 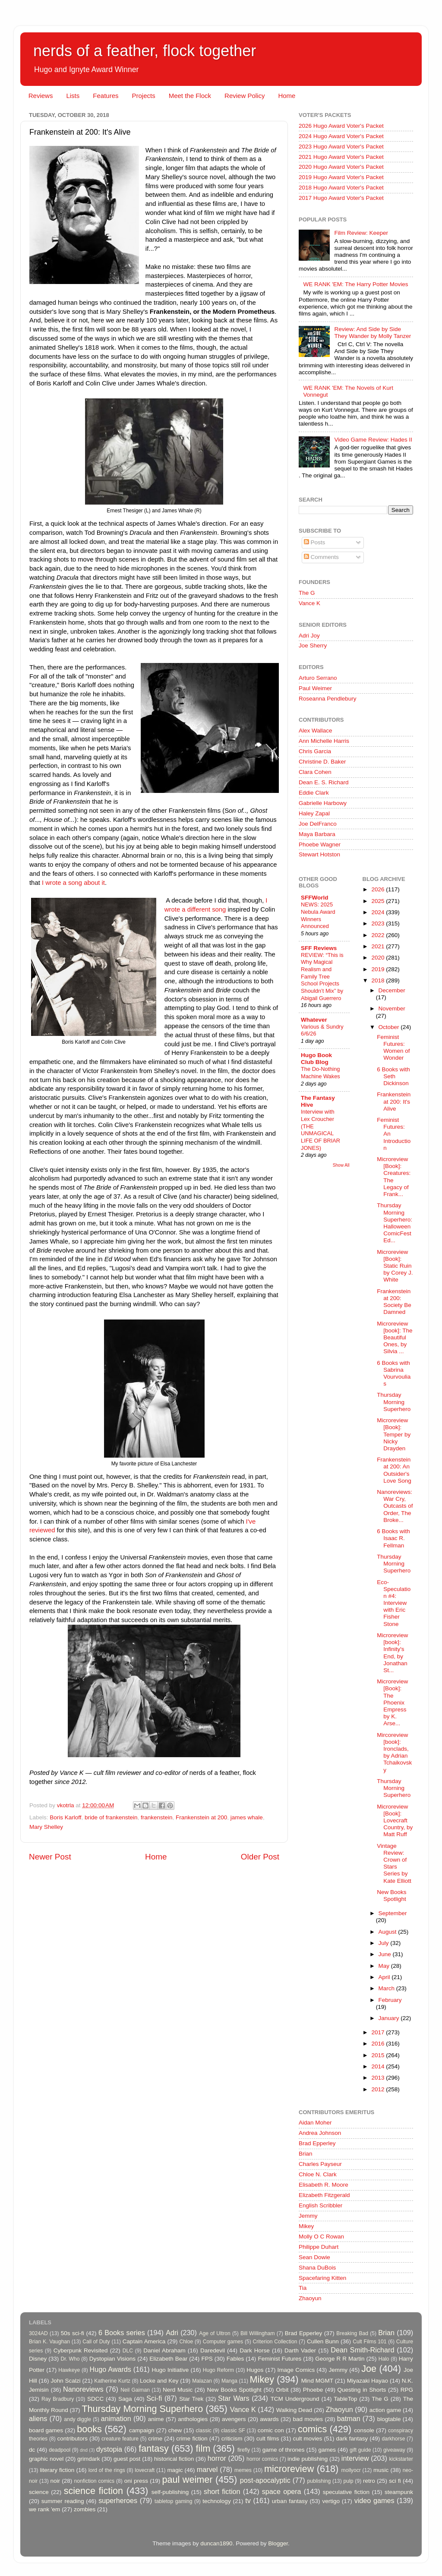 I want to click on nerds of a feather, flock together, so click(x=144, y=51).